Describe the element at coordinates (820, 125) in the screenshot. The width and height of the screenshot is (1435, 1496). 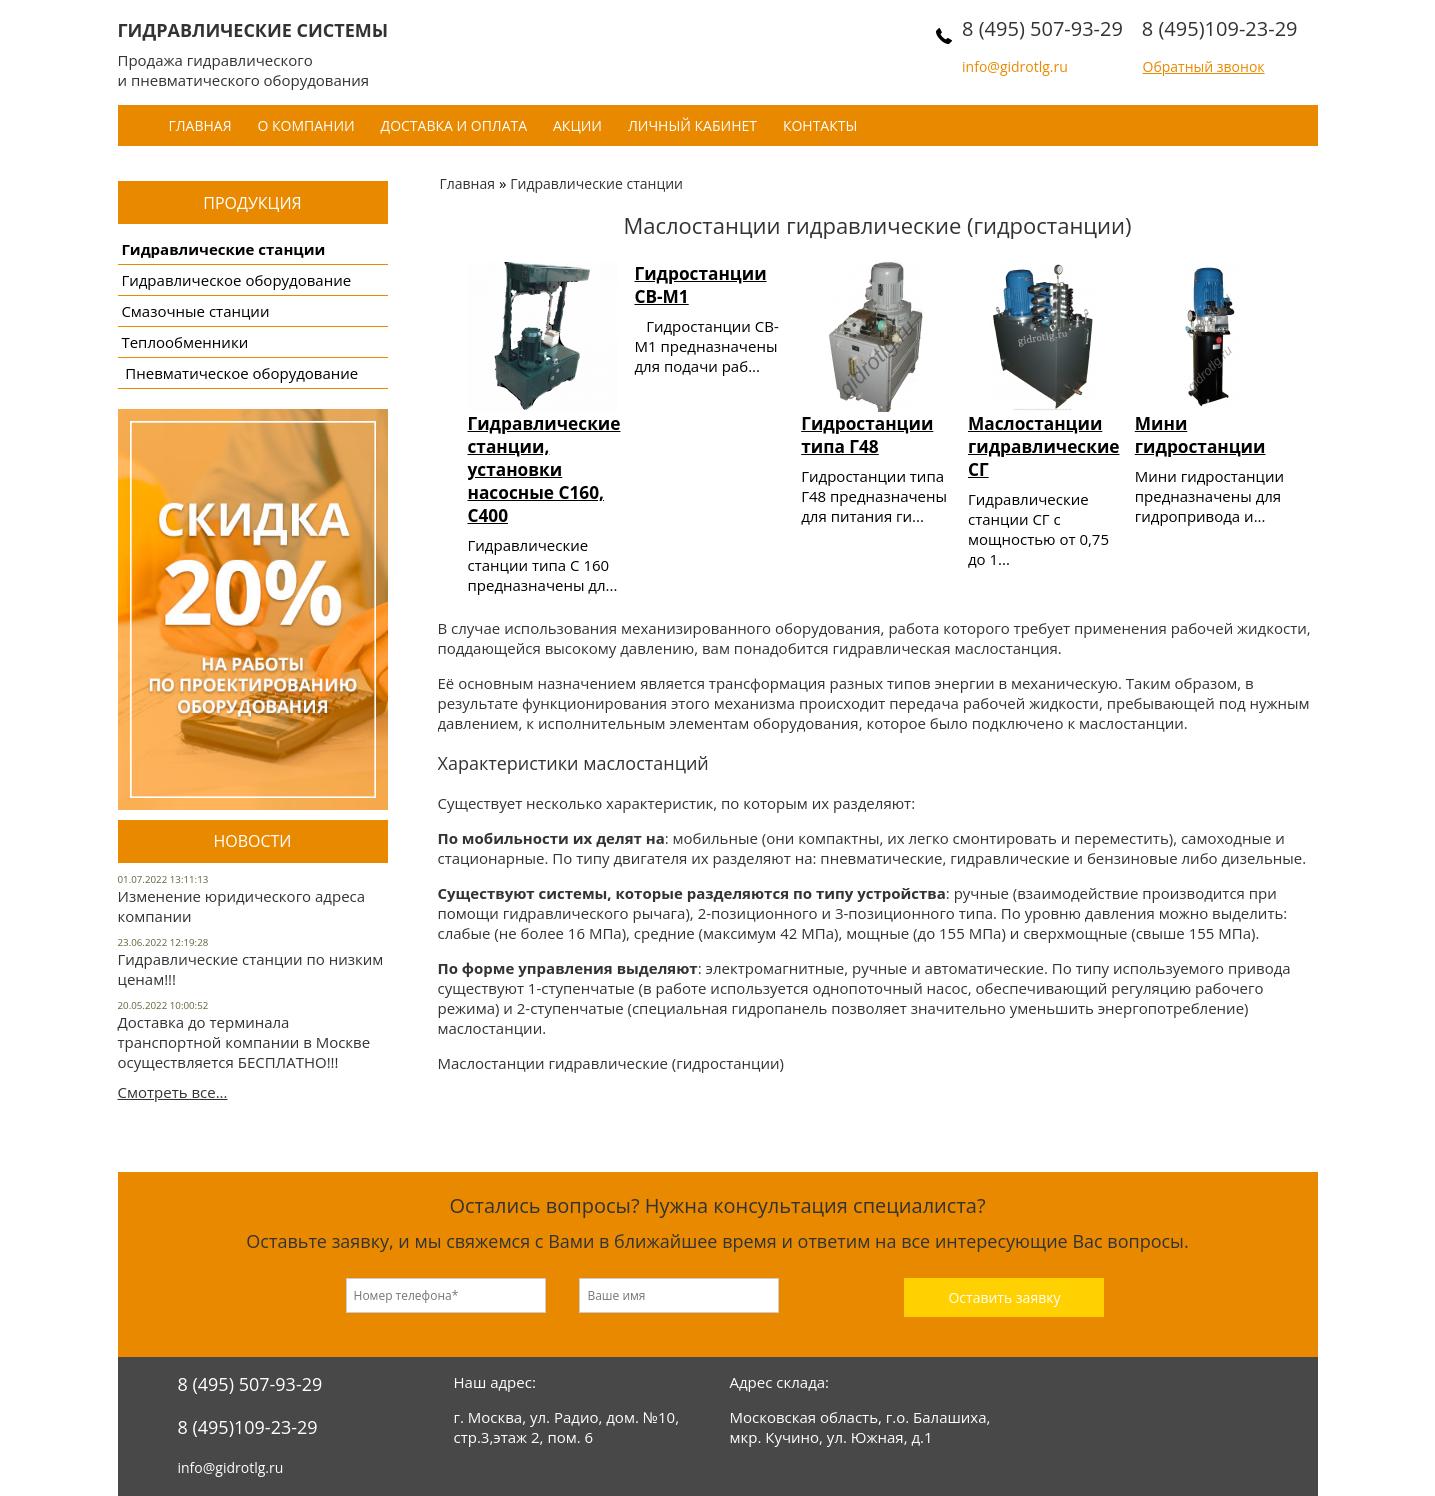
I see `Контакты` at that location.